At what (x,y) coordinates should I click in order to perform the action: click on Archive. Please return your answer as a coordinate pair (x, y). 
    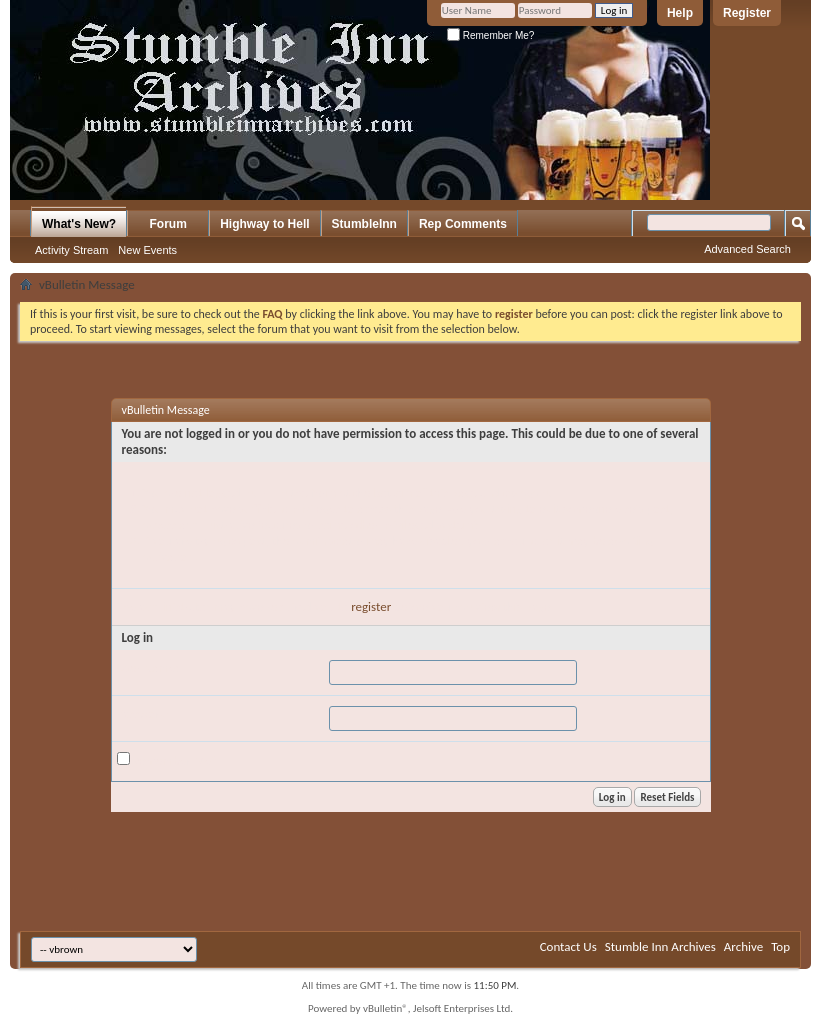
    Looking at the image, I should click on (743, 946).